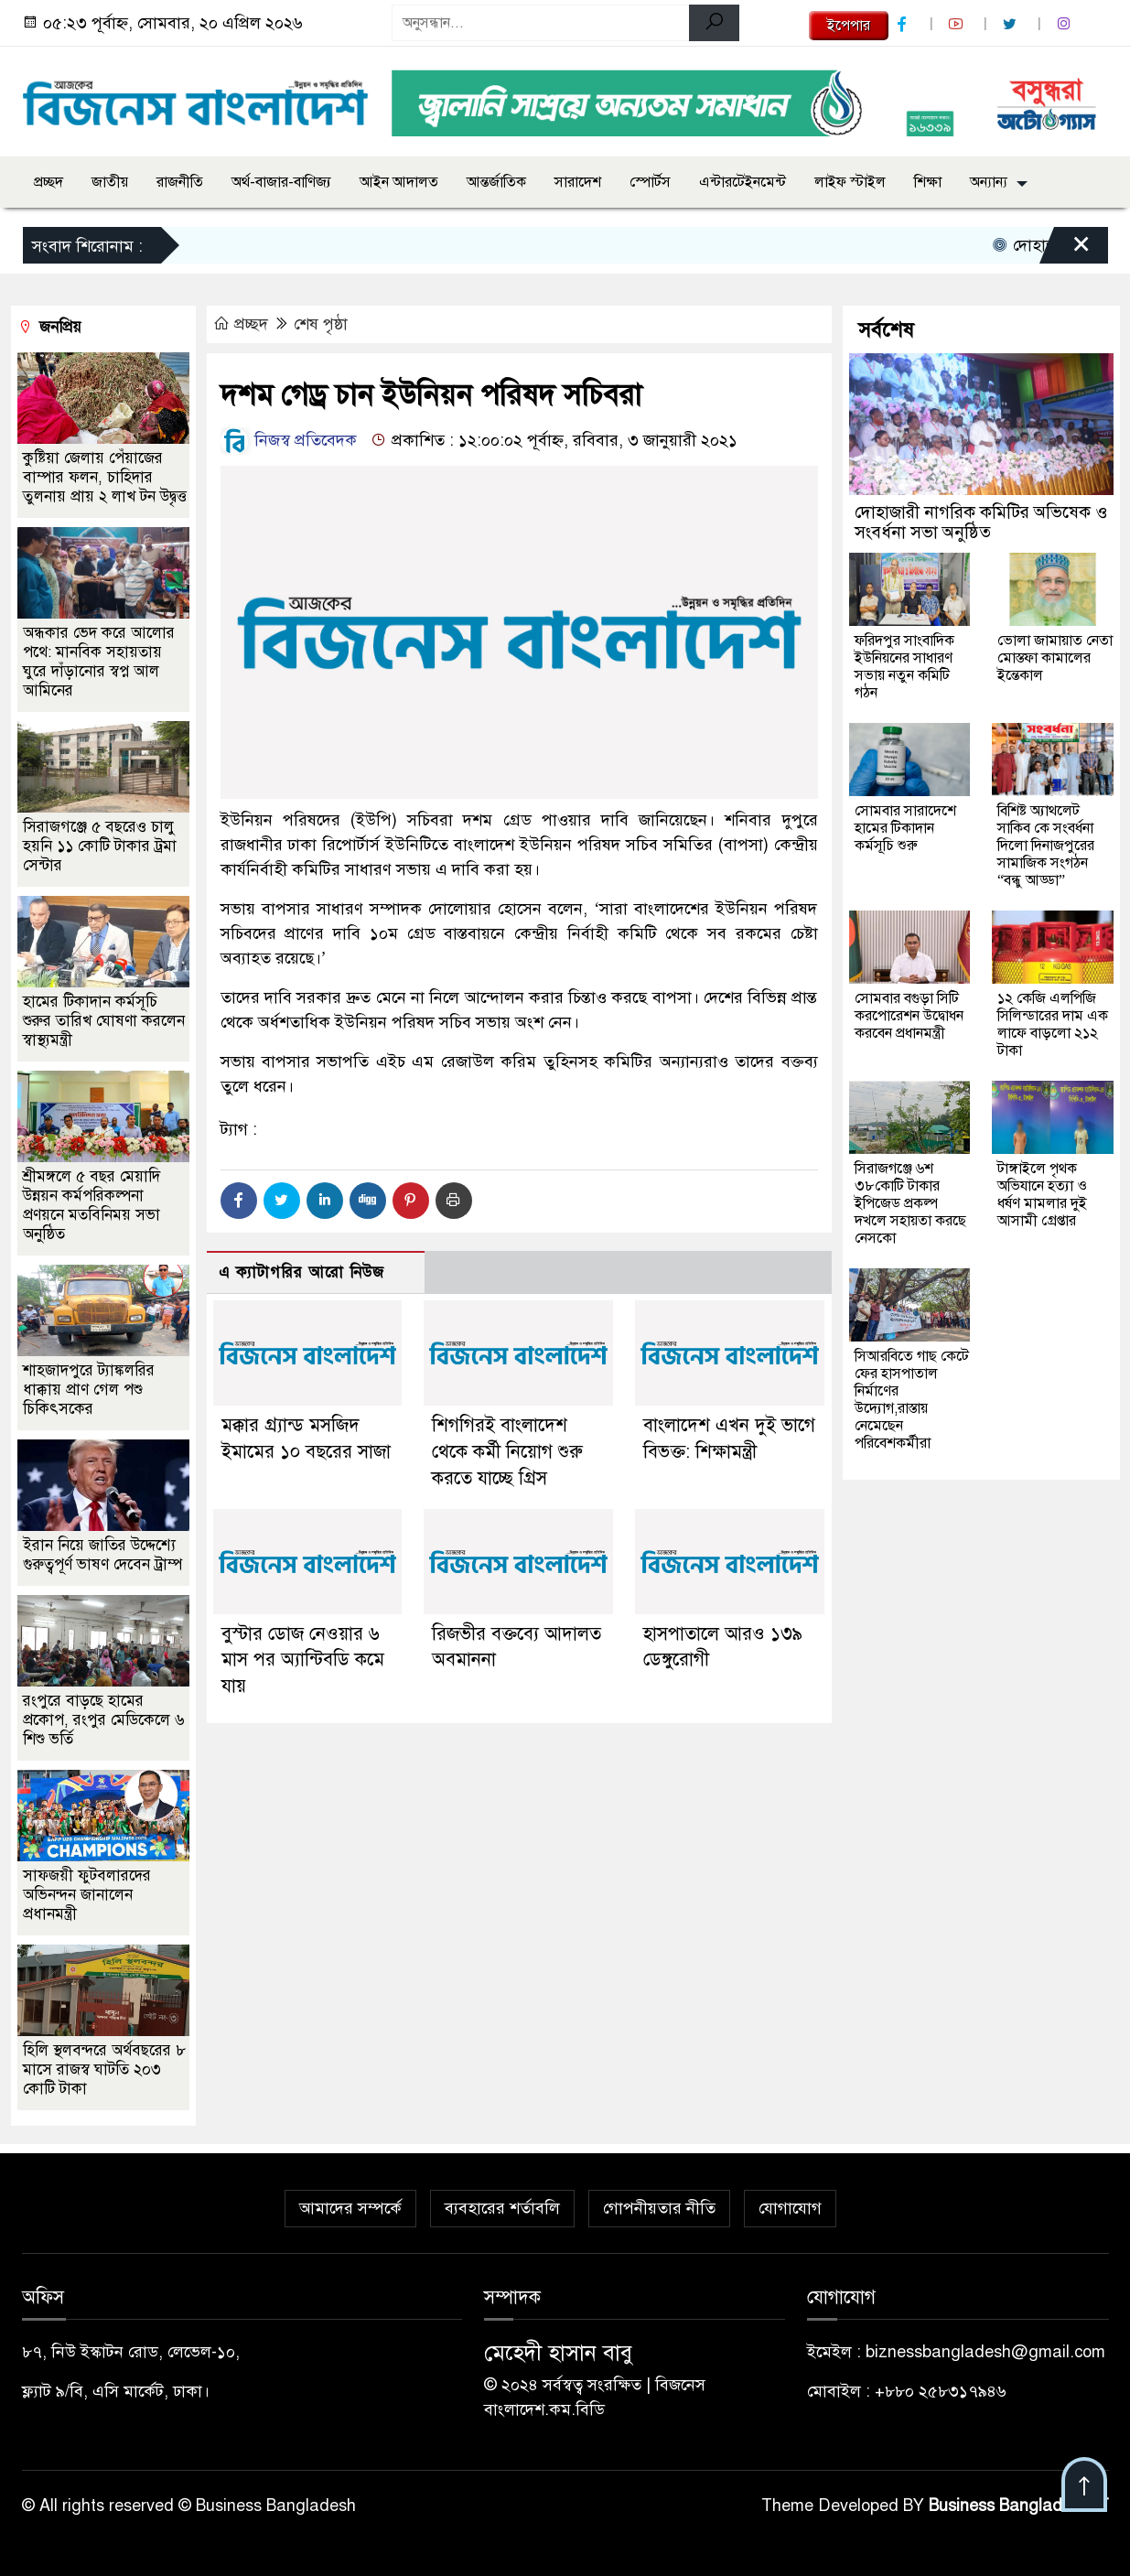  What do you see at coordinates (350, 2208) in the screenshot?
I see `আমাদের সম্পর্কে` at bounding box center [350, 2208].